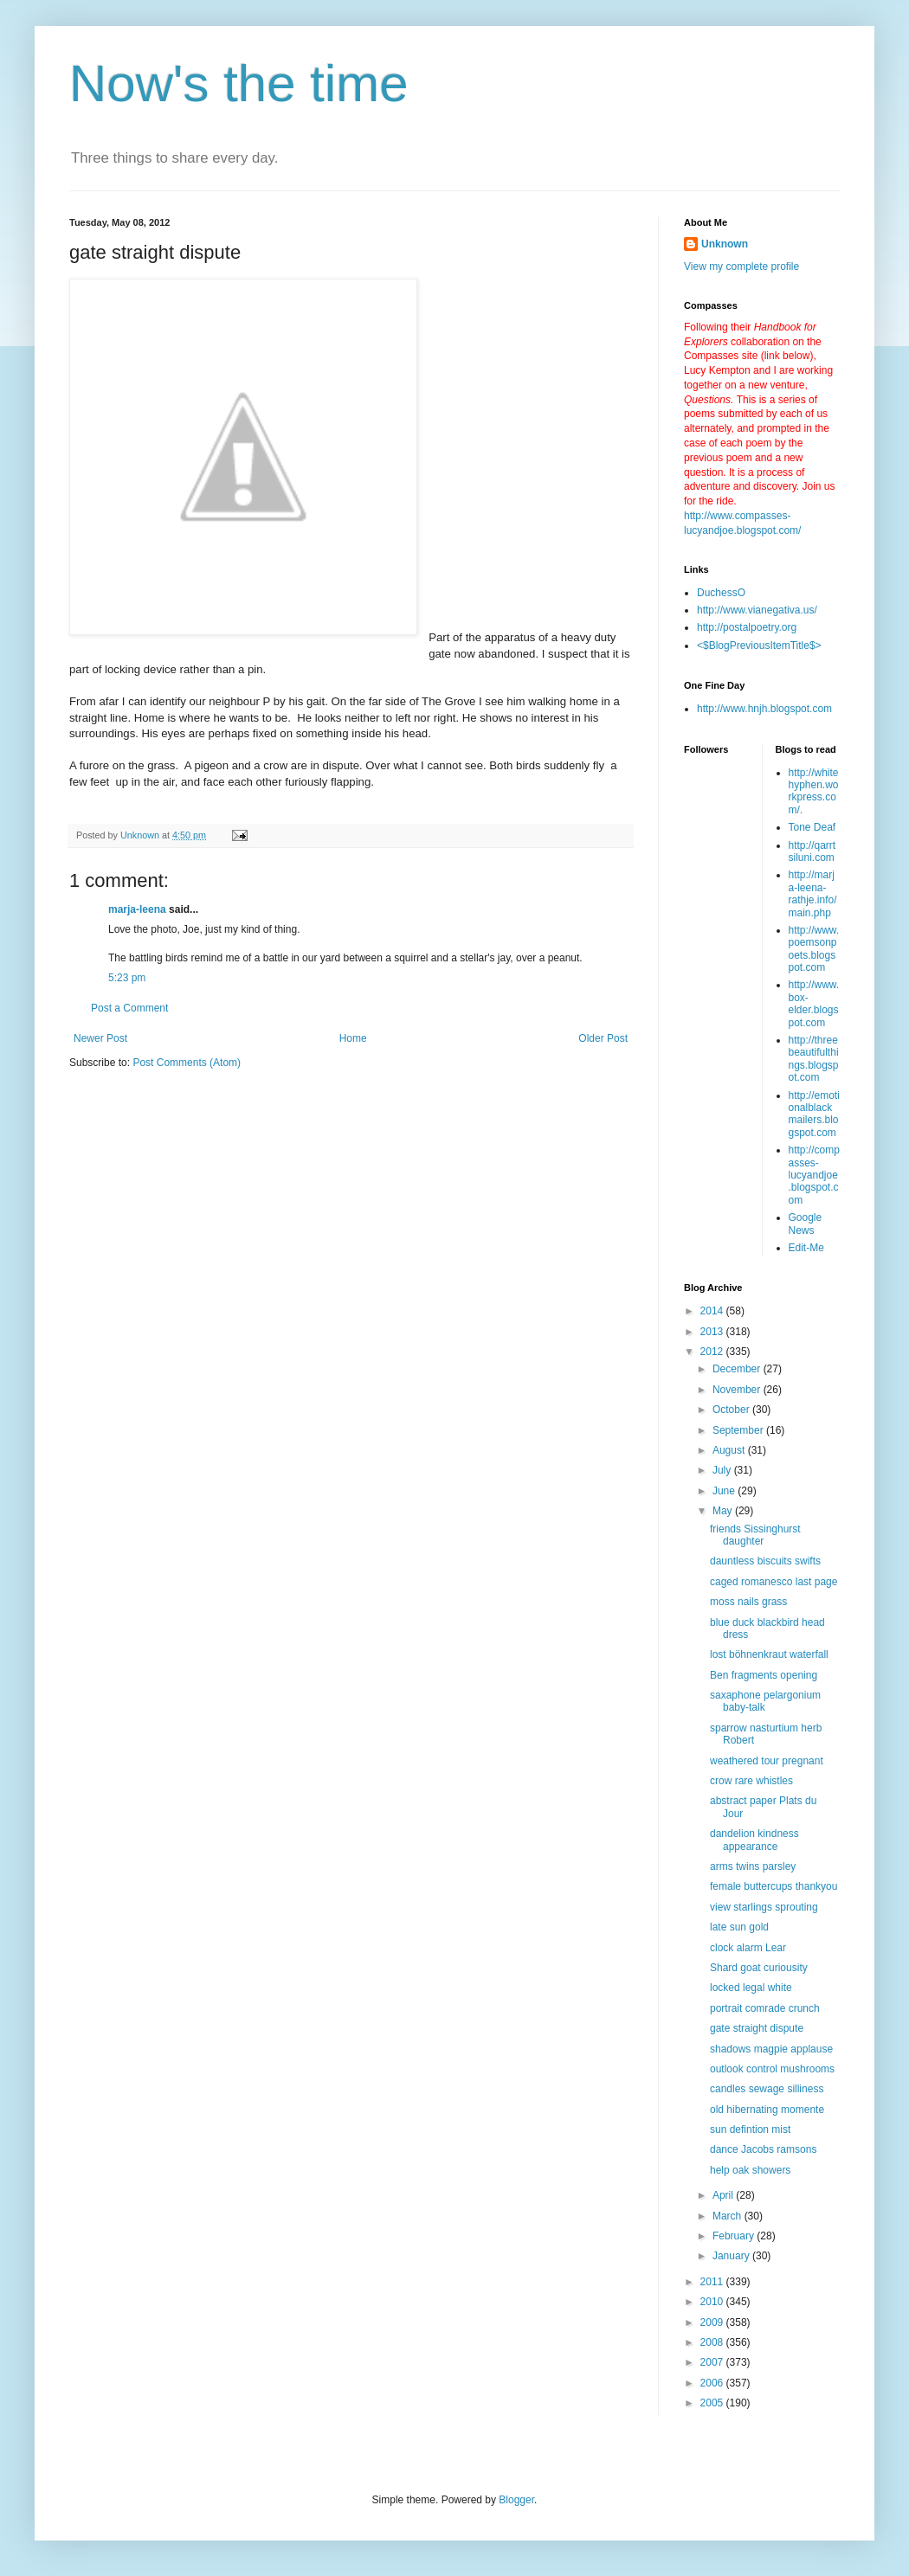 The width and height of the screenshot is (909, 2576). Describe the element at coordinates (748, 1948) in the screenshot. I see `clock alarm Lear` at that location.